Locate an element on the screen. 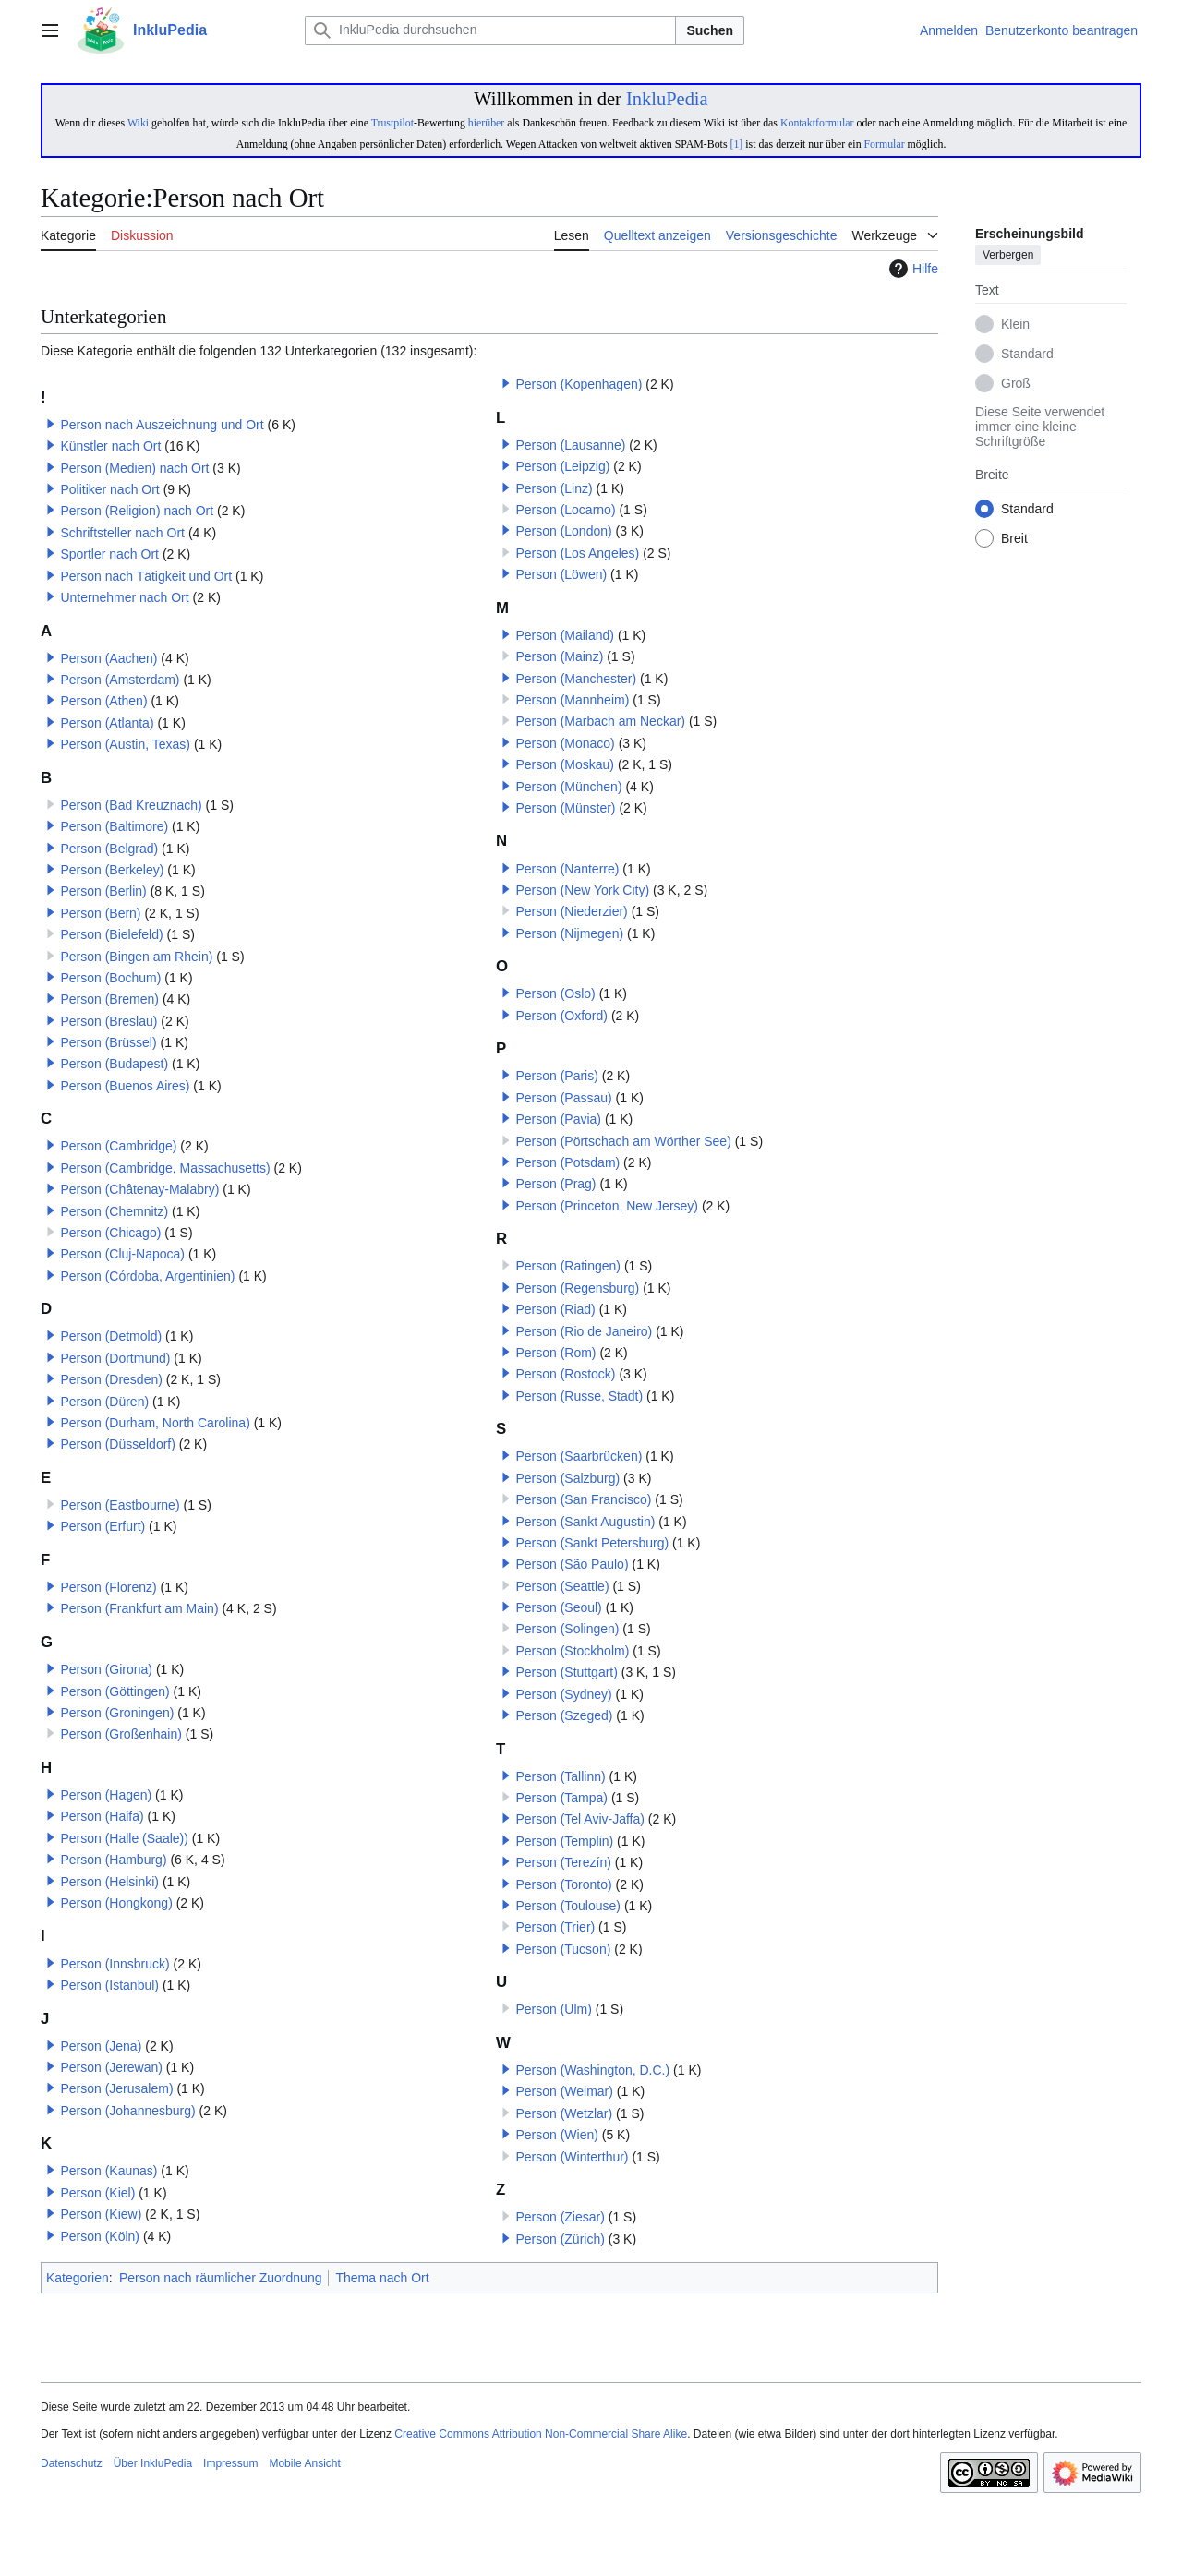  Person (Köln) is located at coordinates (99, 2236).